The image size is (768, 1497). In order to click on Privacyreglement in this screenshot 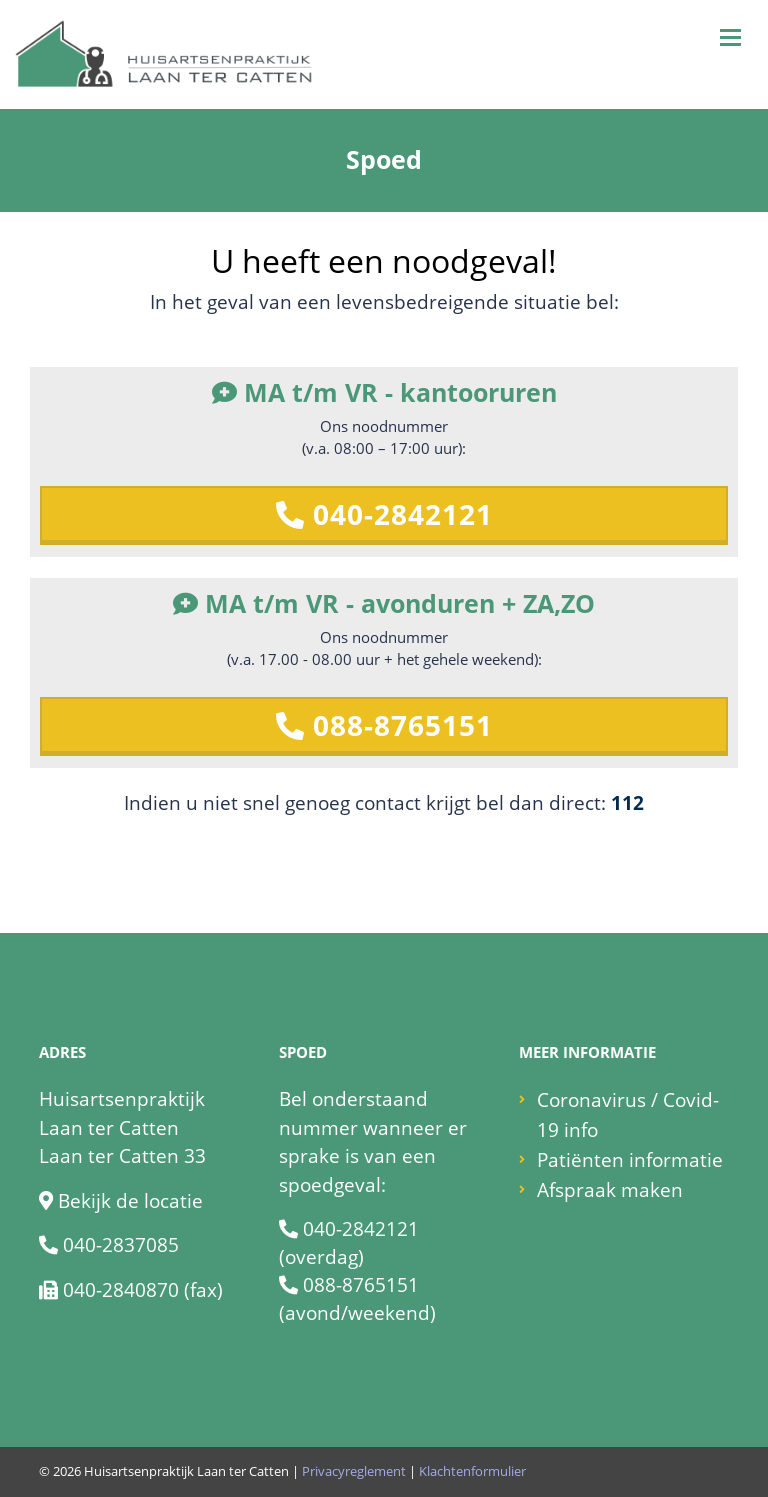, I will do `click(354, 1471)`.